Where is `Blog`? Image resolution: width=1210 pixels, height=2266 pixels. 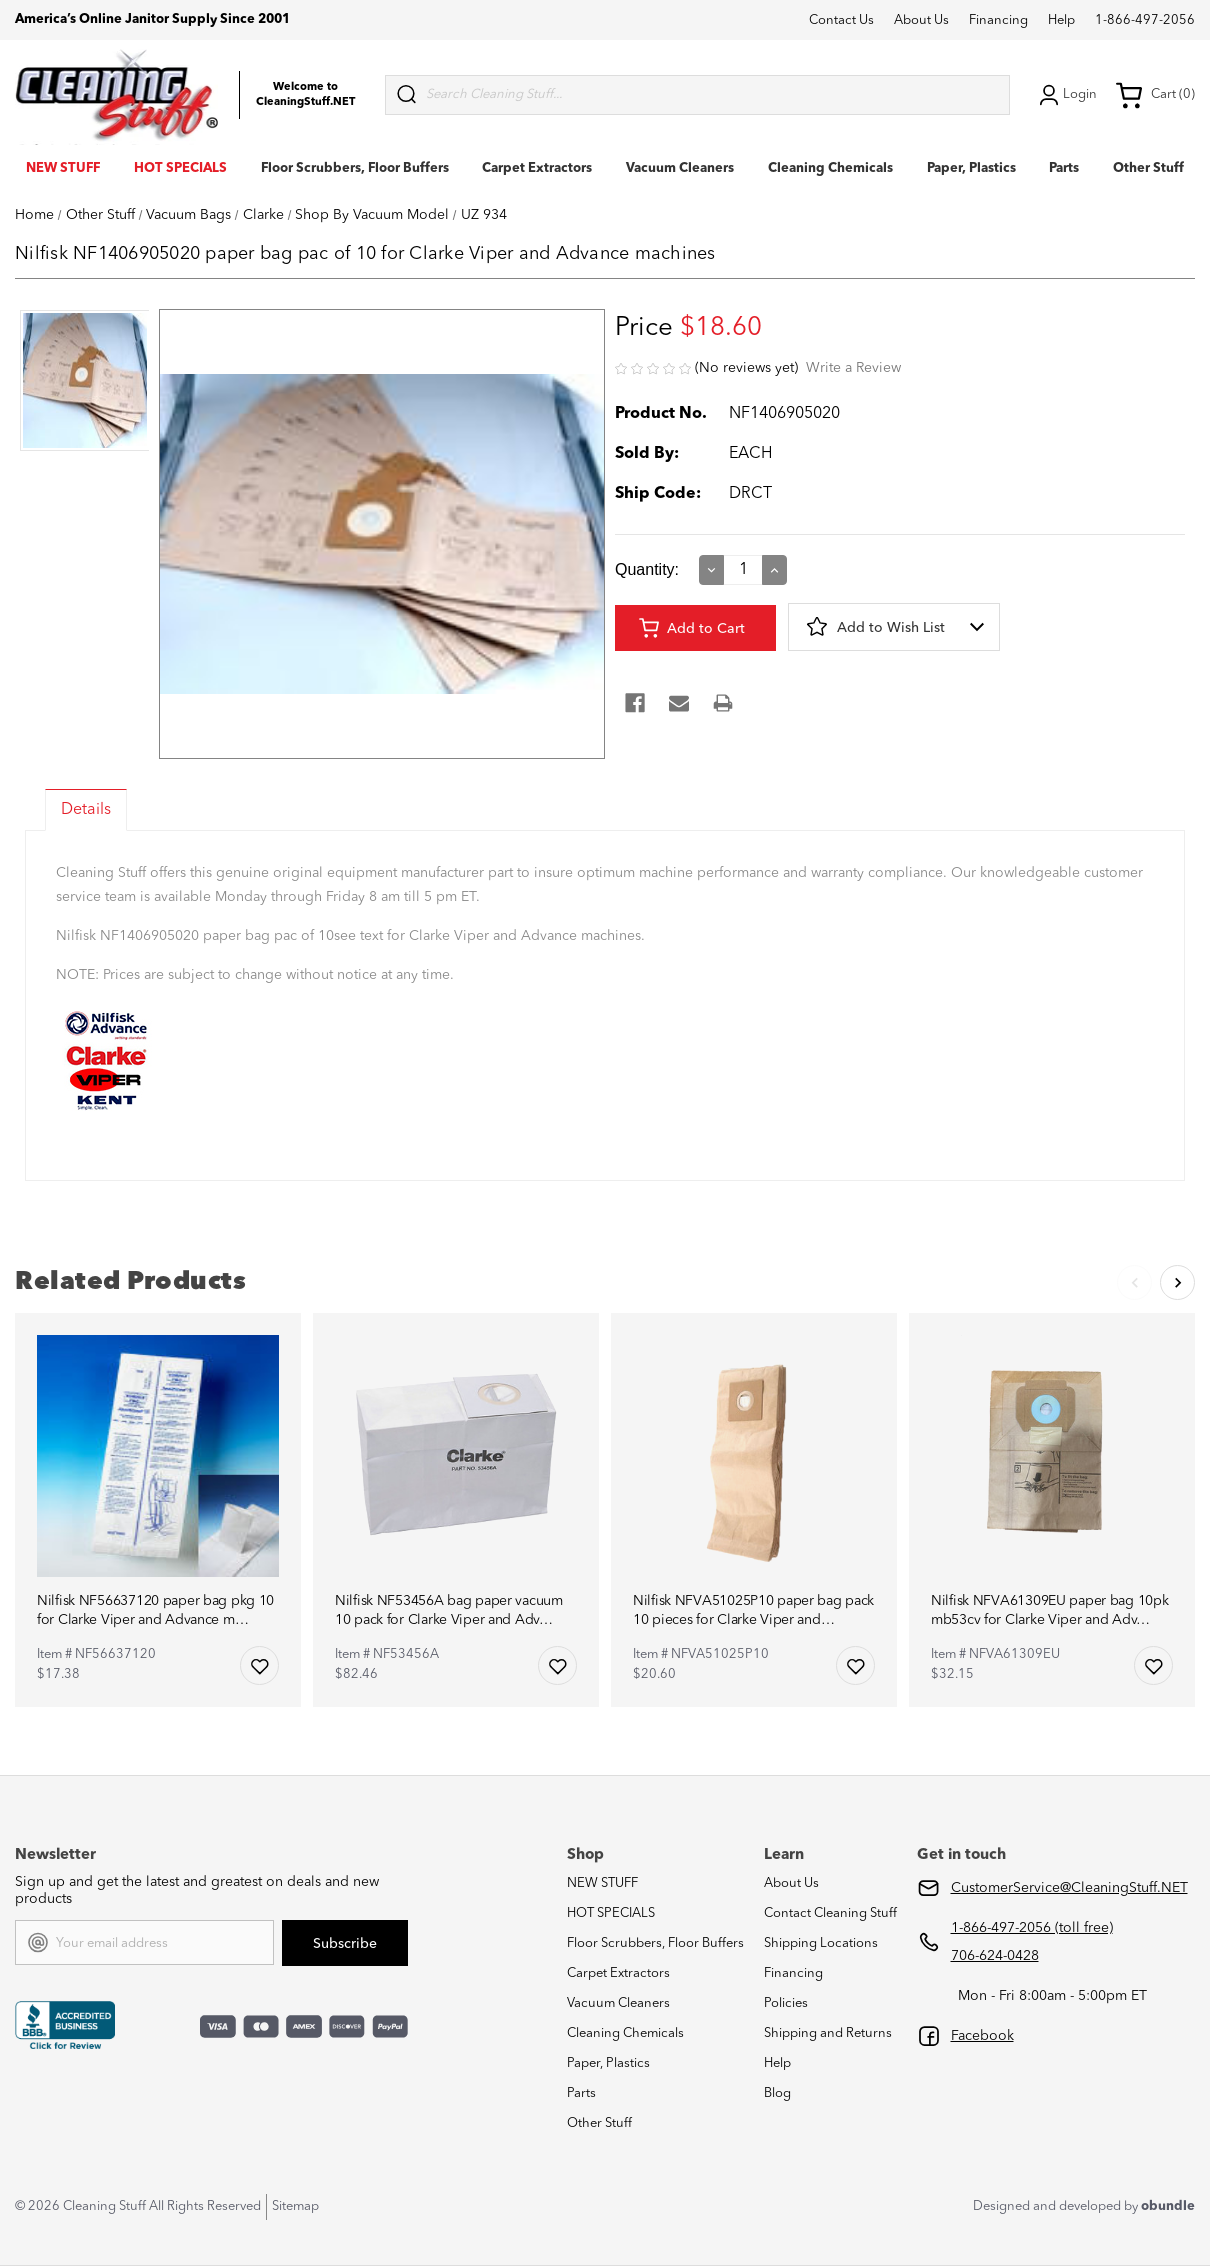
Blog is located at coordinates (777, 2093).